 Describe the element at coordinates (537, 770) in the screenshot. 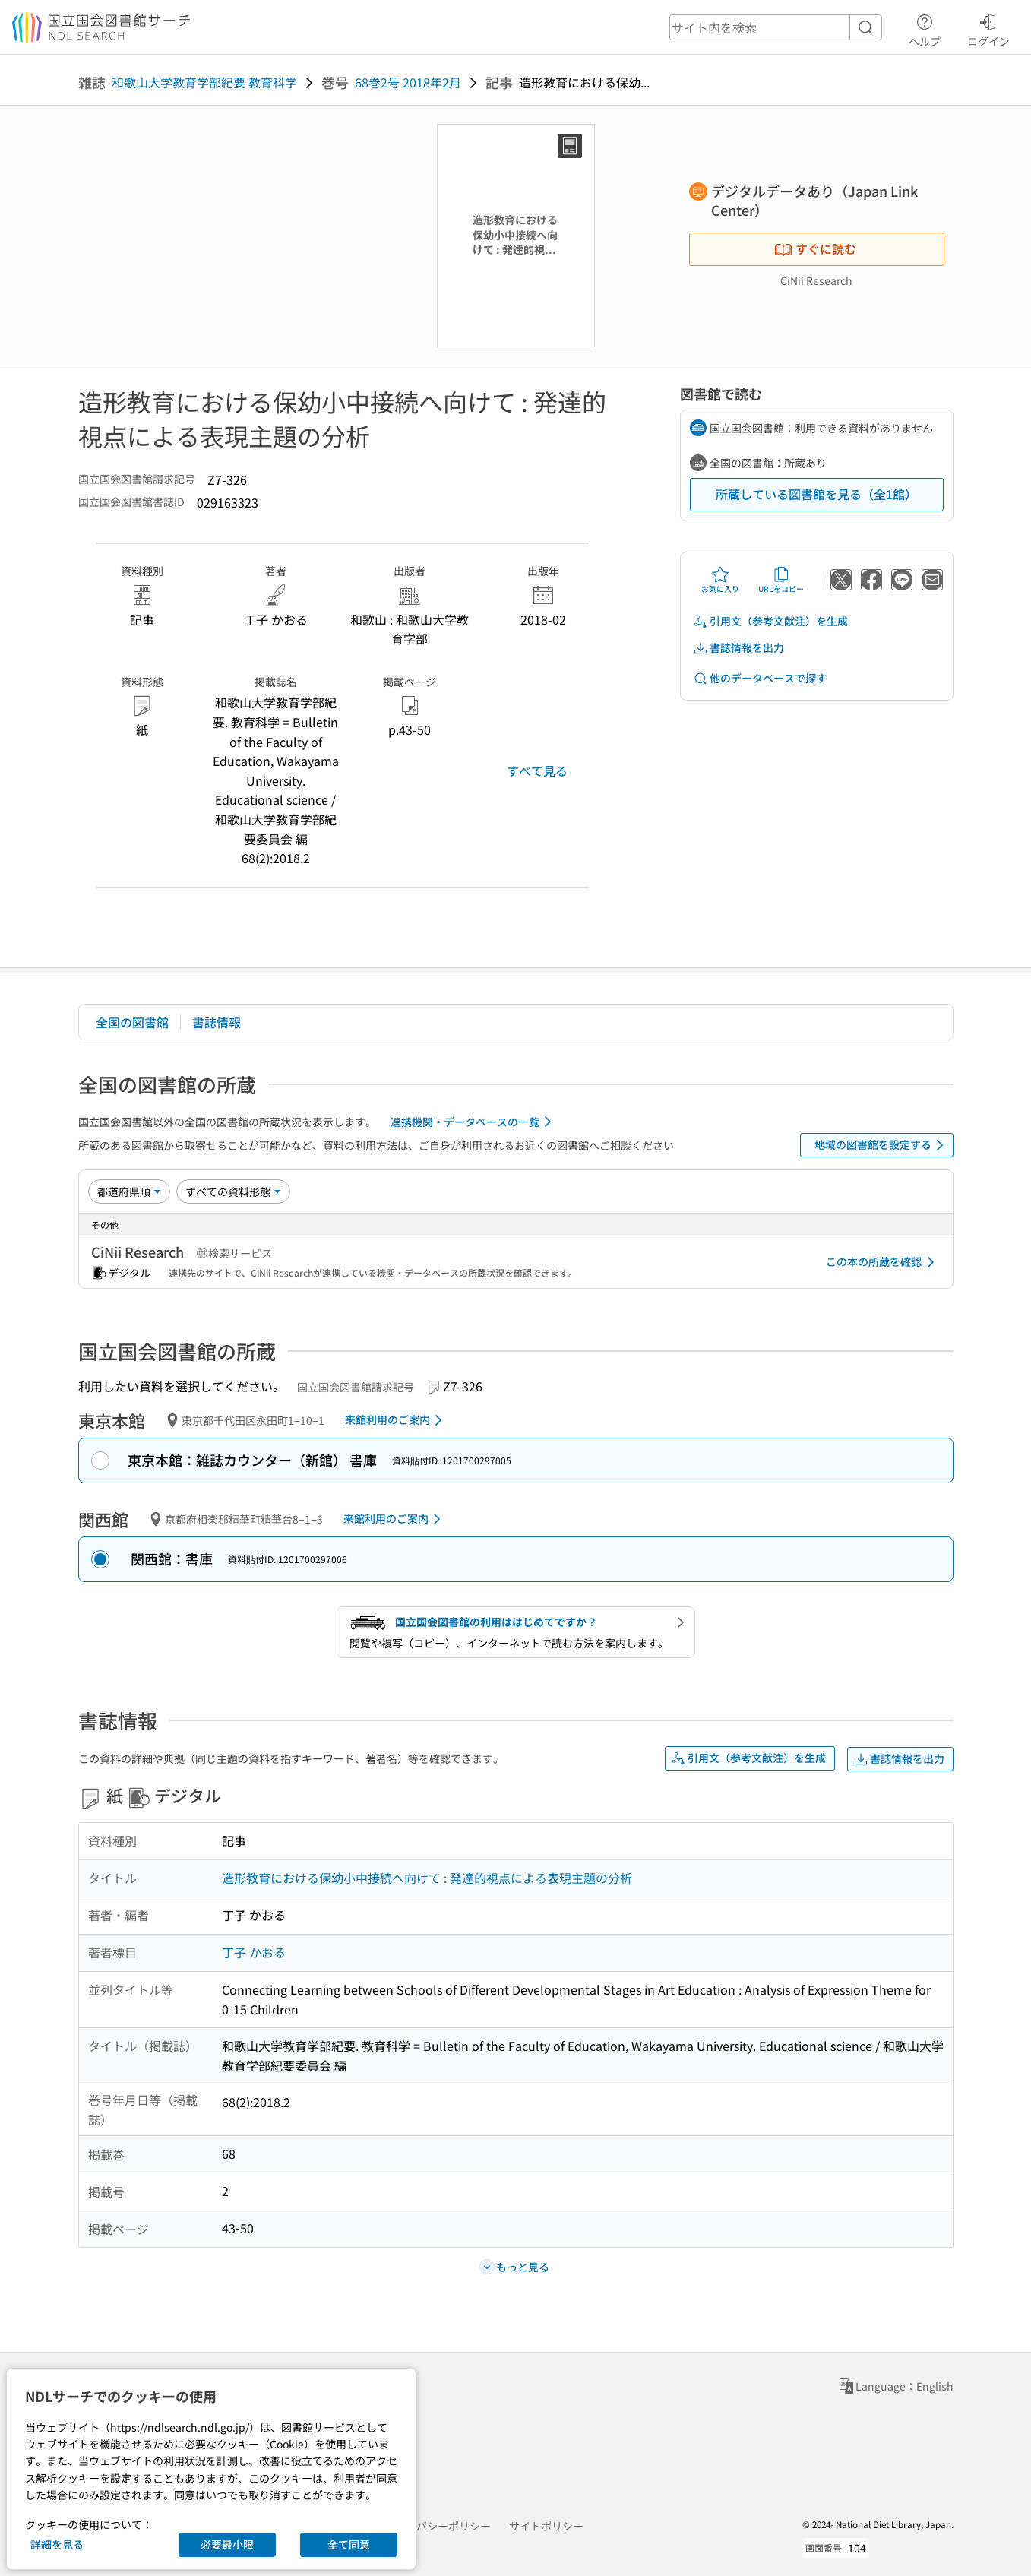

I see `すべて見る` at that location.